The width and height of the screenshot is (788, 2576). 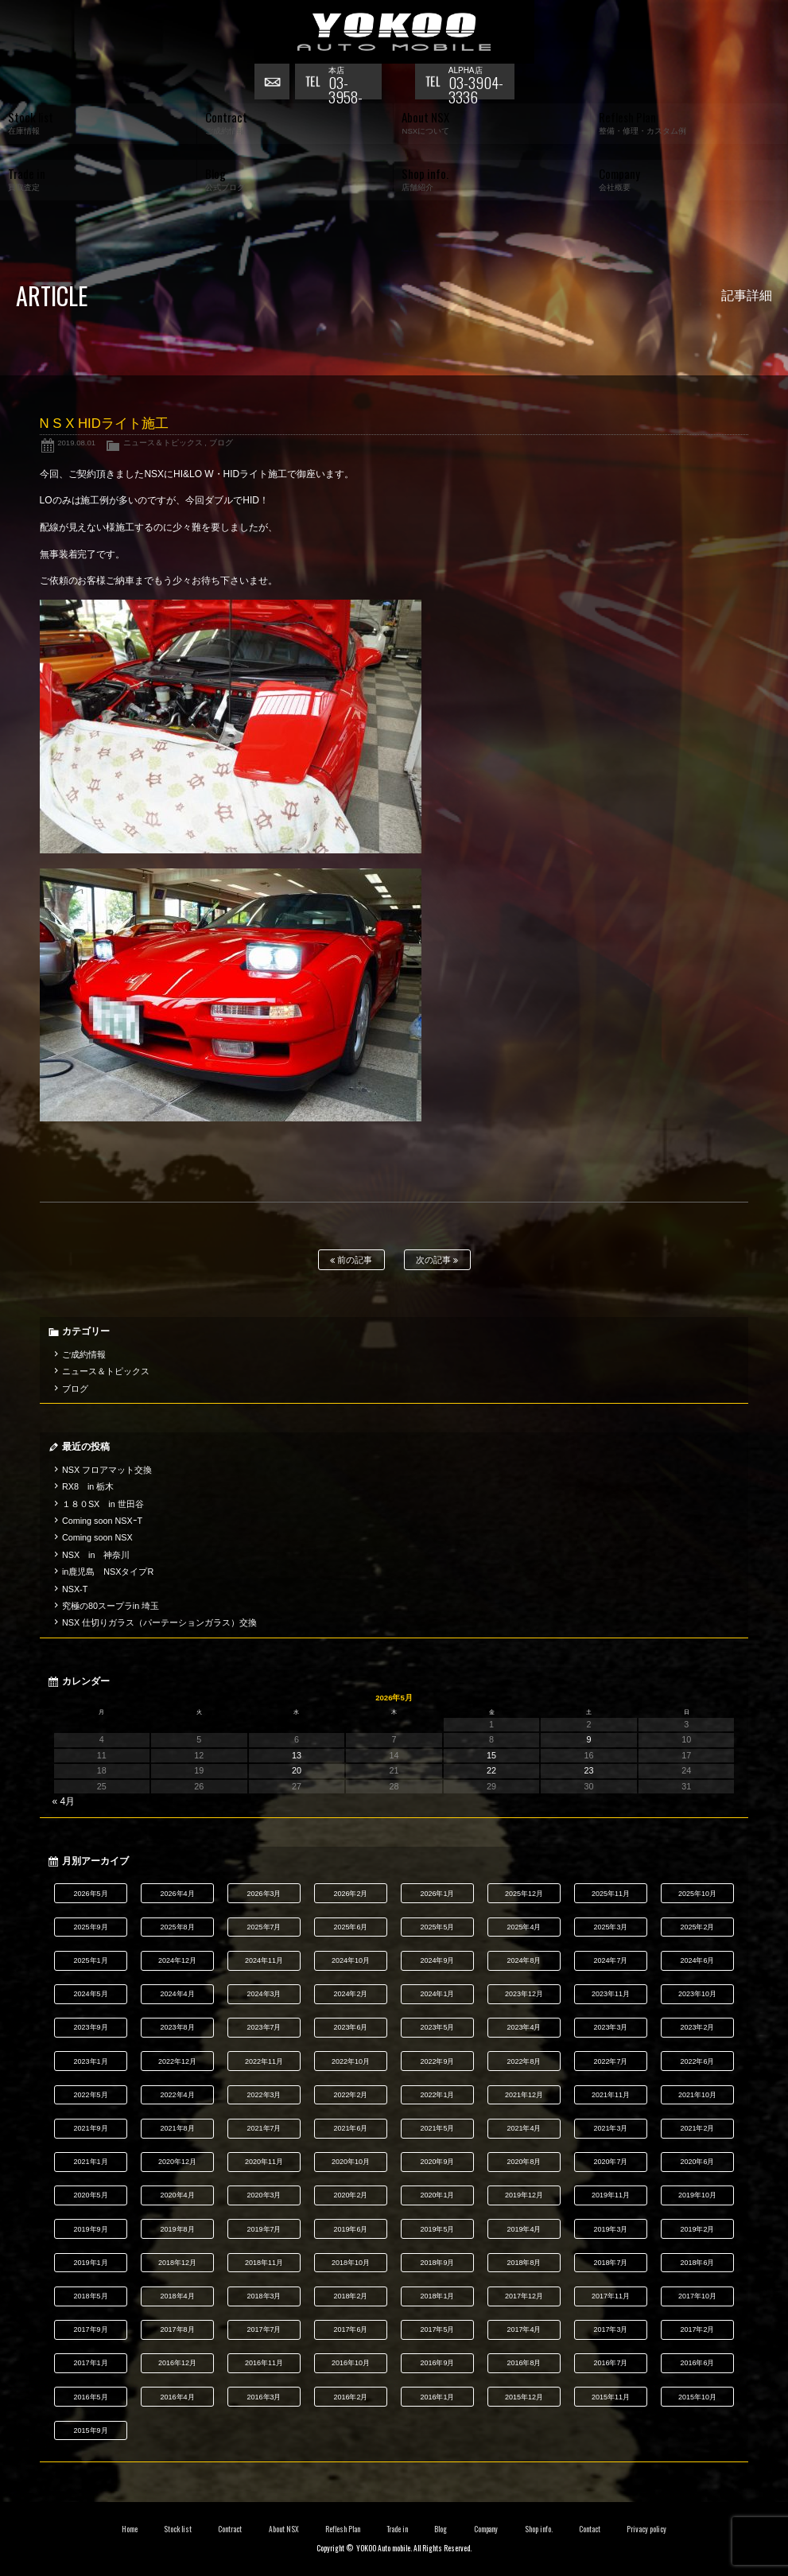 What do you see at coordinates (91, 2263) in the screenshot?
I see `2019年1月` at bounding box center [91, 2263].